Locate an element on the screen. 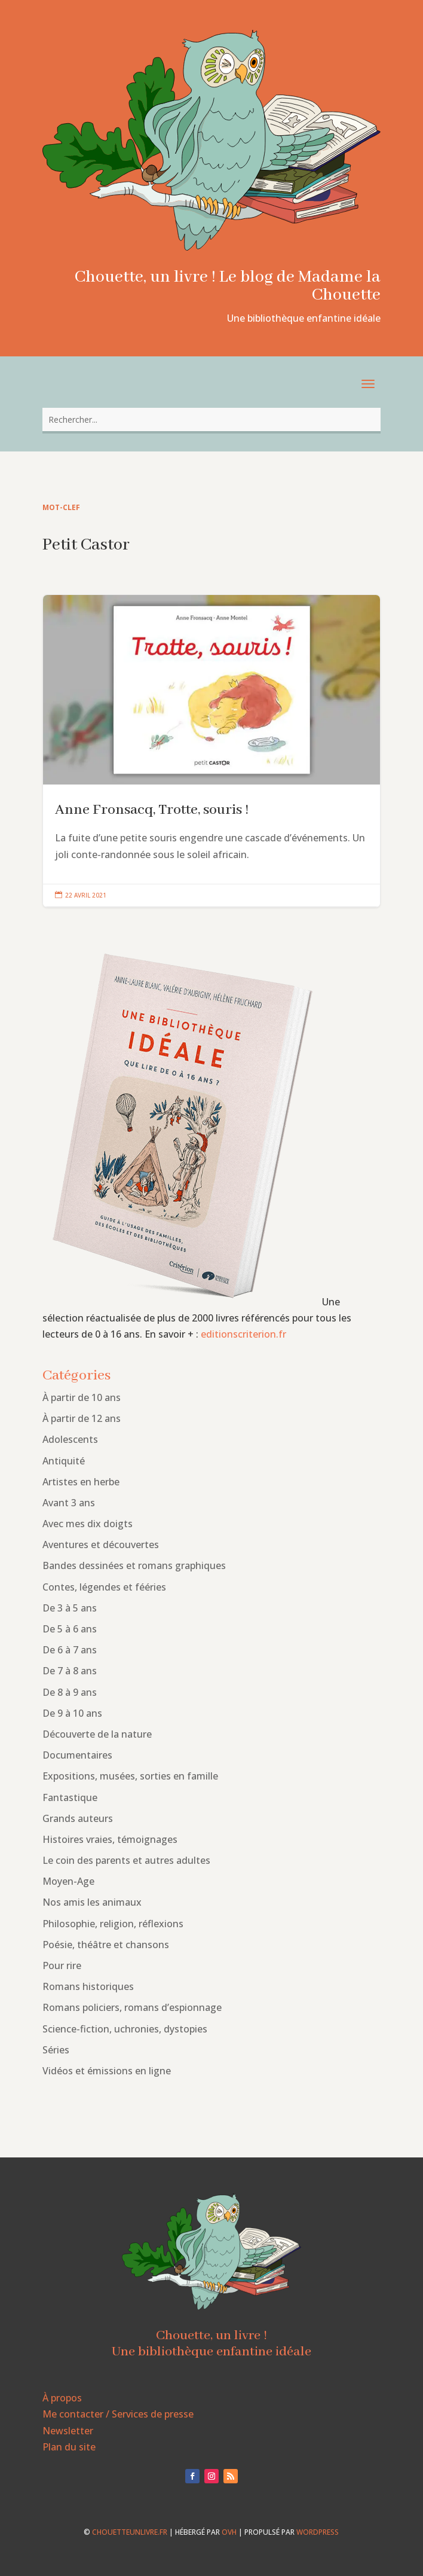  Vidéos et émissions en ligne is located at coordinates (106, 2070).